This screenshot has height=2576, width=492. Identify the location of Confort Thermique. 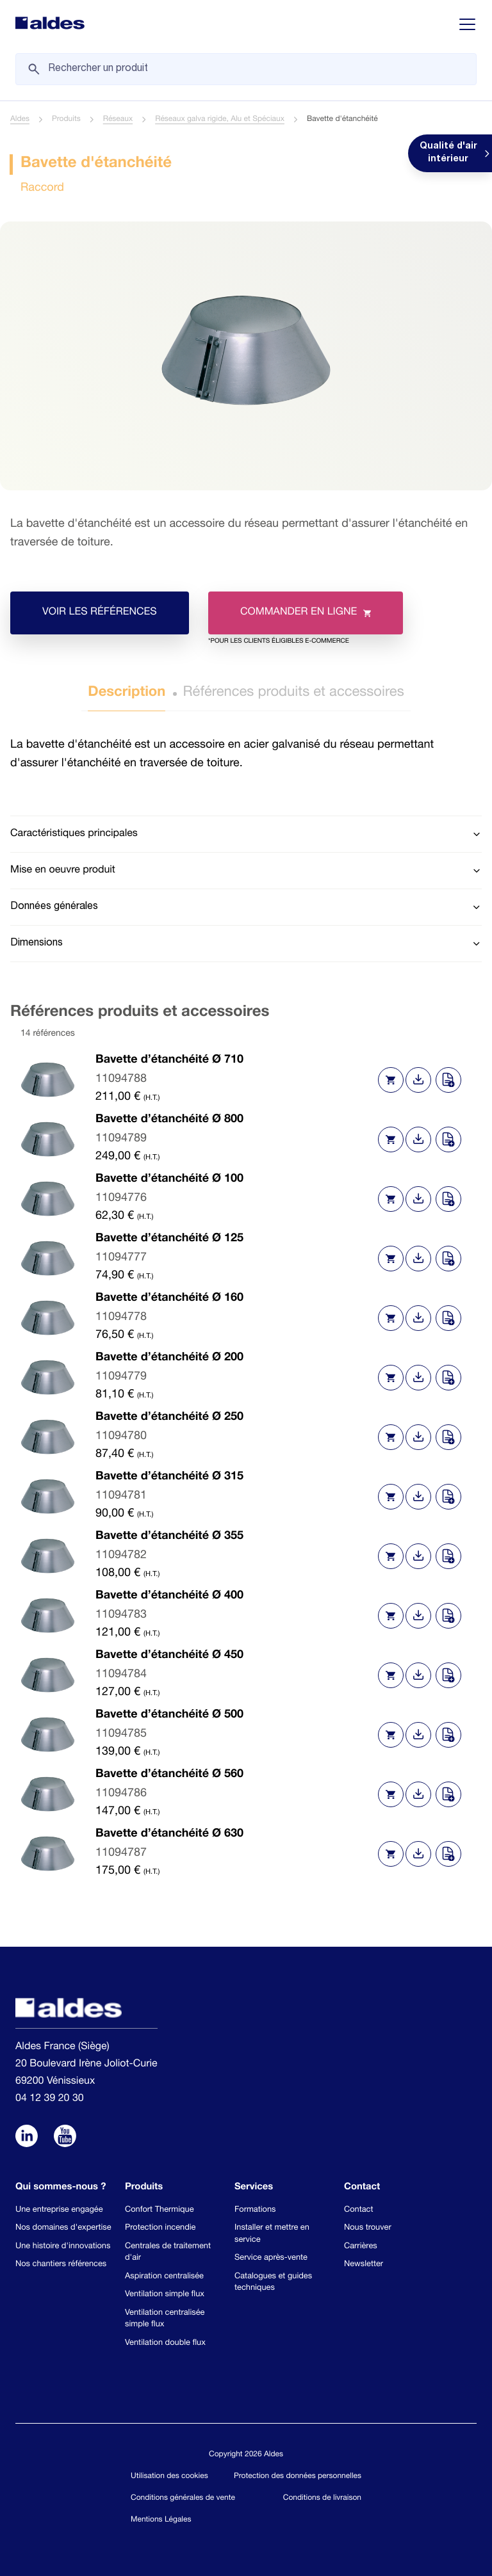
(159, 2210).